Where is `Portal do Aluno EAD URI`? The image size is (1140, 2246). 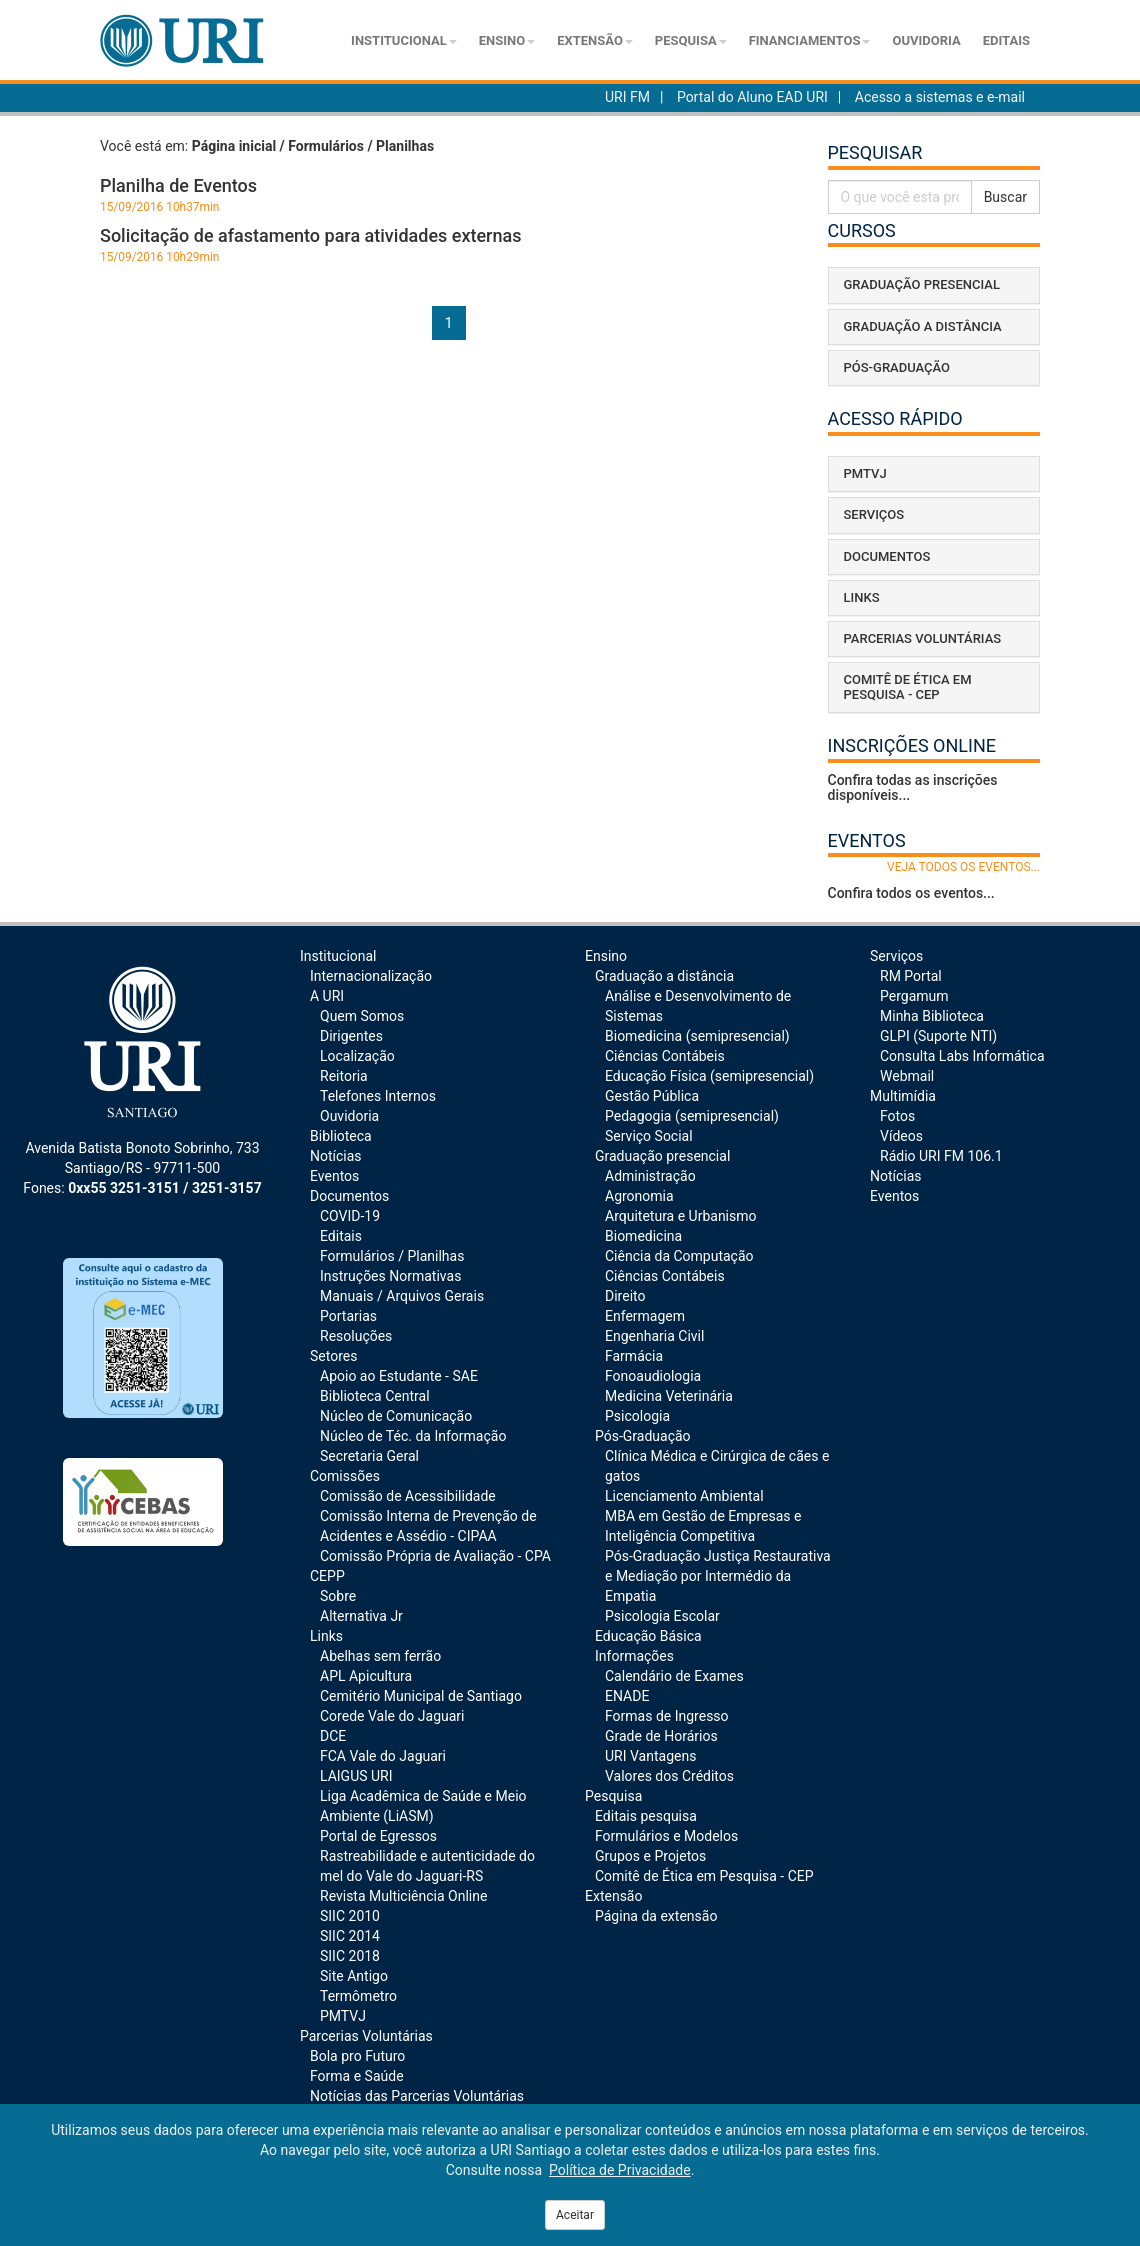 Portal do Aluno EAD URI is located at coordinates (752, 97).